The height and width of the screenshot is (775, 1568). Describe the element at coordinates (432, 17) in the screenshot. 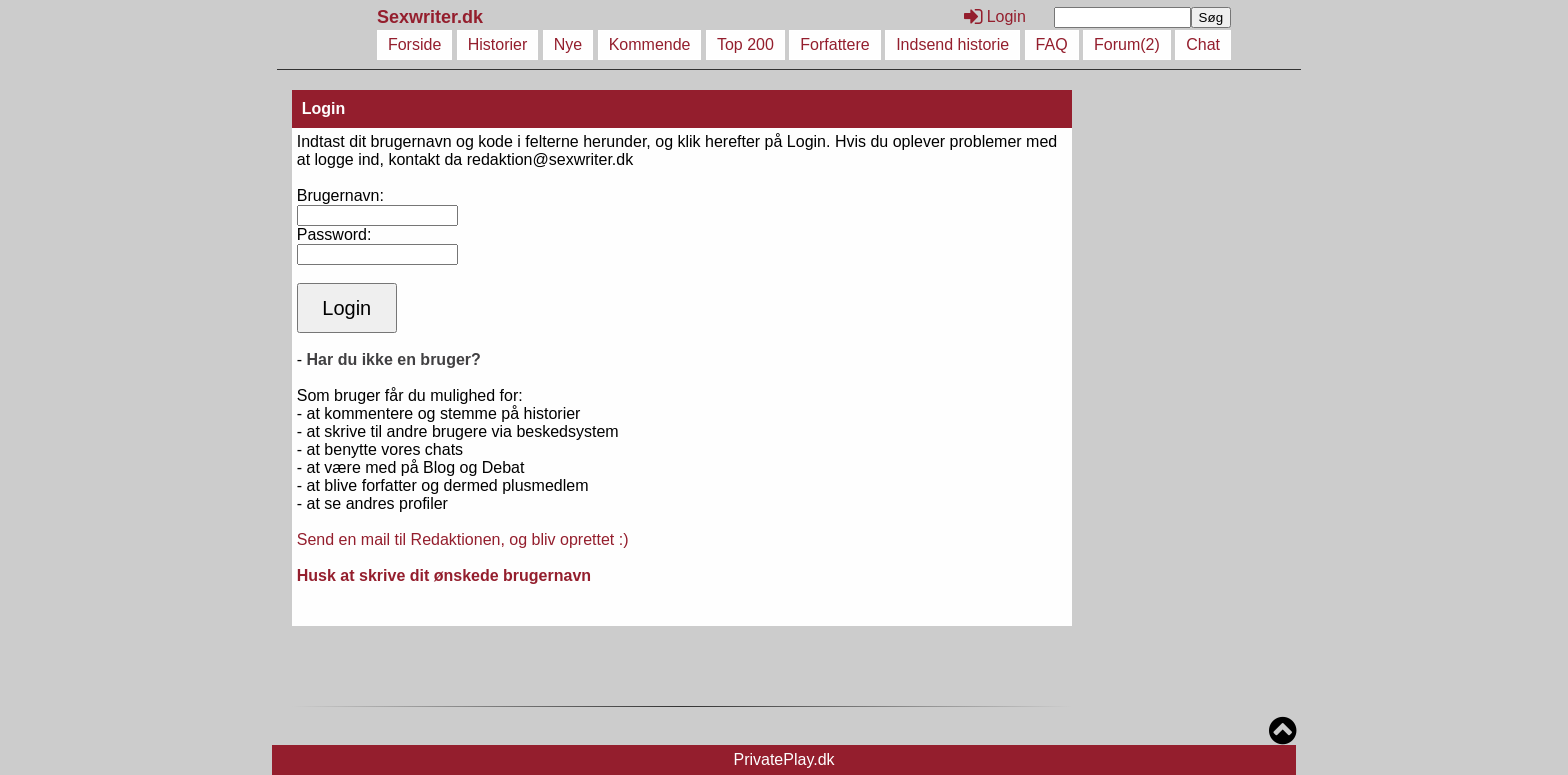

I see `Sexwriter.dk` at that location.